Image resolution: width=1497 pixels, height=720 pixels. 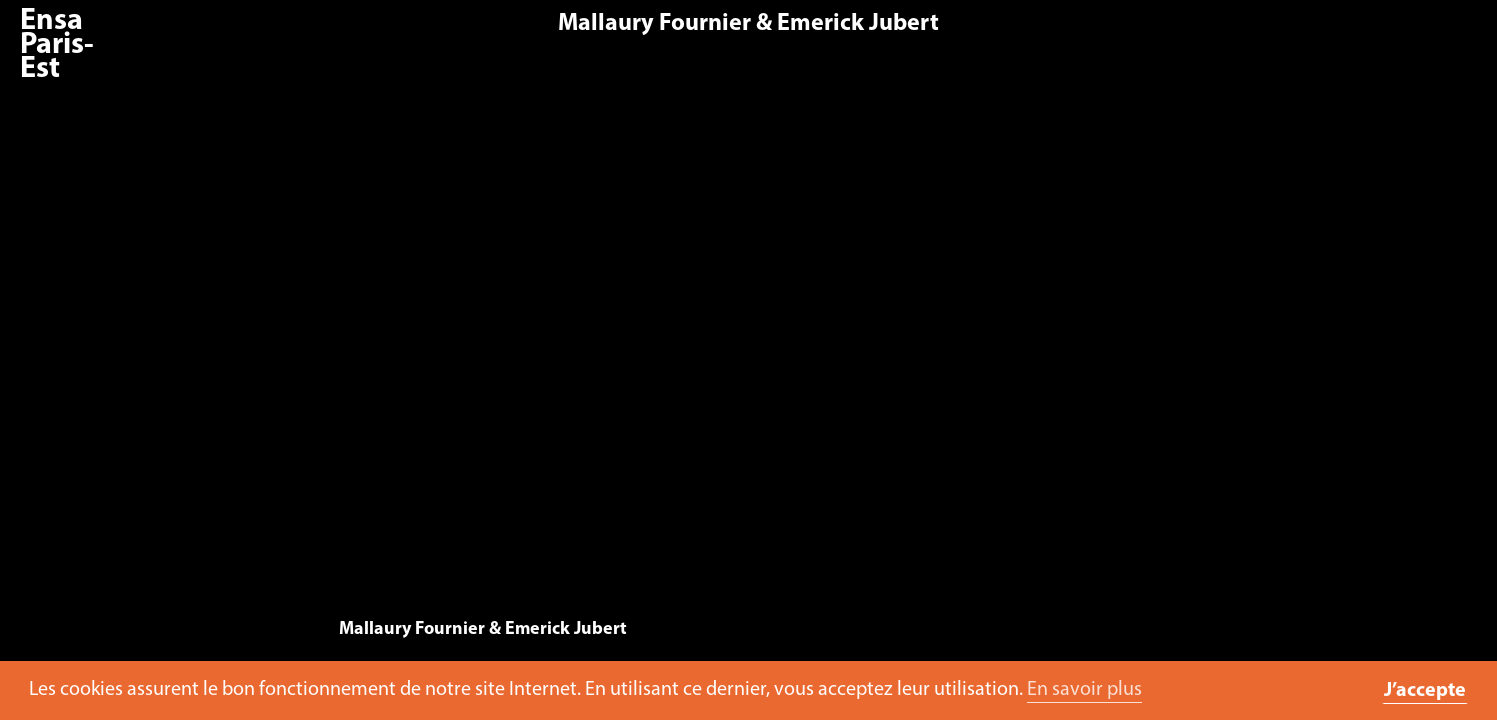 What do you see at coordinates (1425, 691) in the screenshot?
I see `J’accepte [button]` at bounding box center [1425, 691].